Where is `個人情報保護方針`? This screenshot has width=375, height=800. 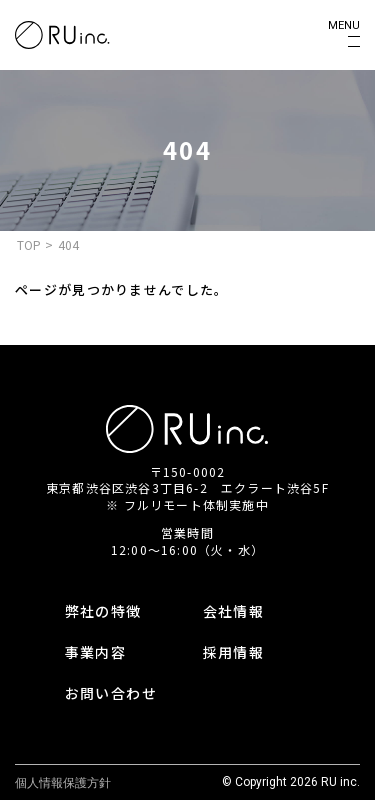
個人情報保護方針 is located at coordinates (63, 783).